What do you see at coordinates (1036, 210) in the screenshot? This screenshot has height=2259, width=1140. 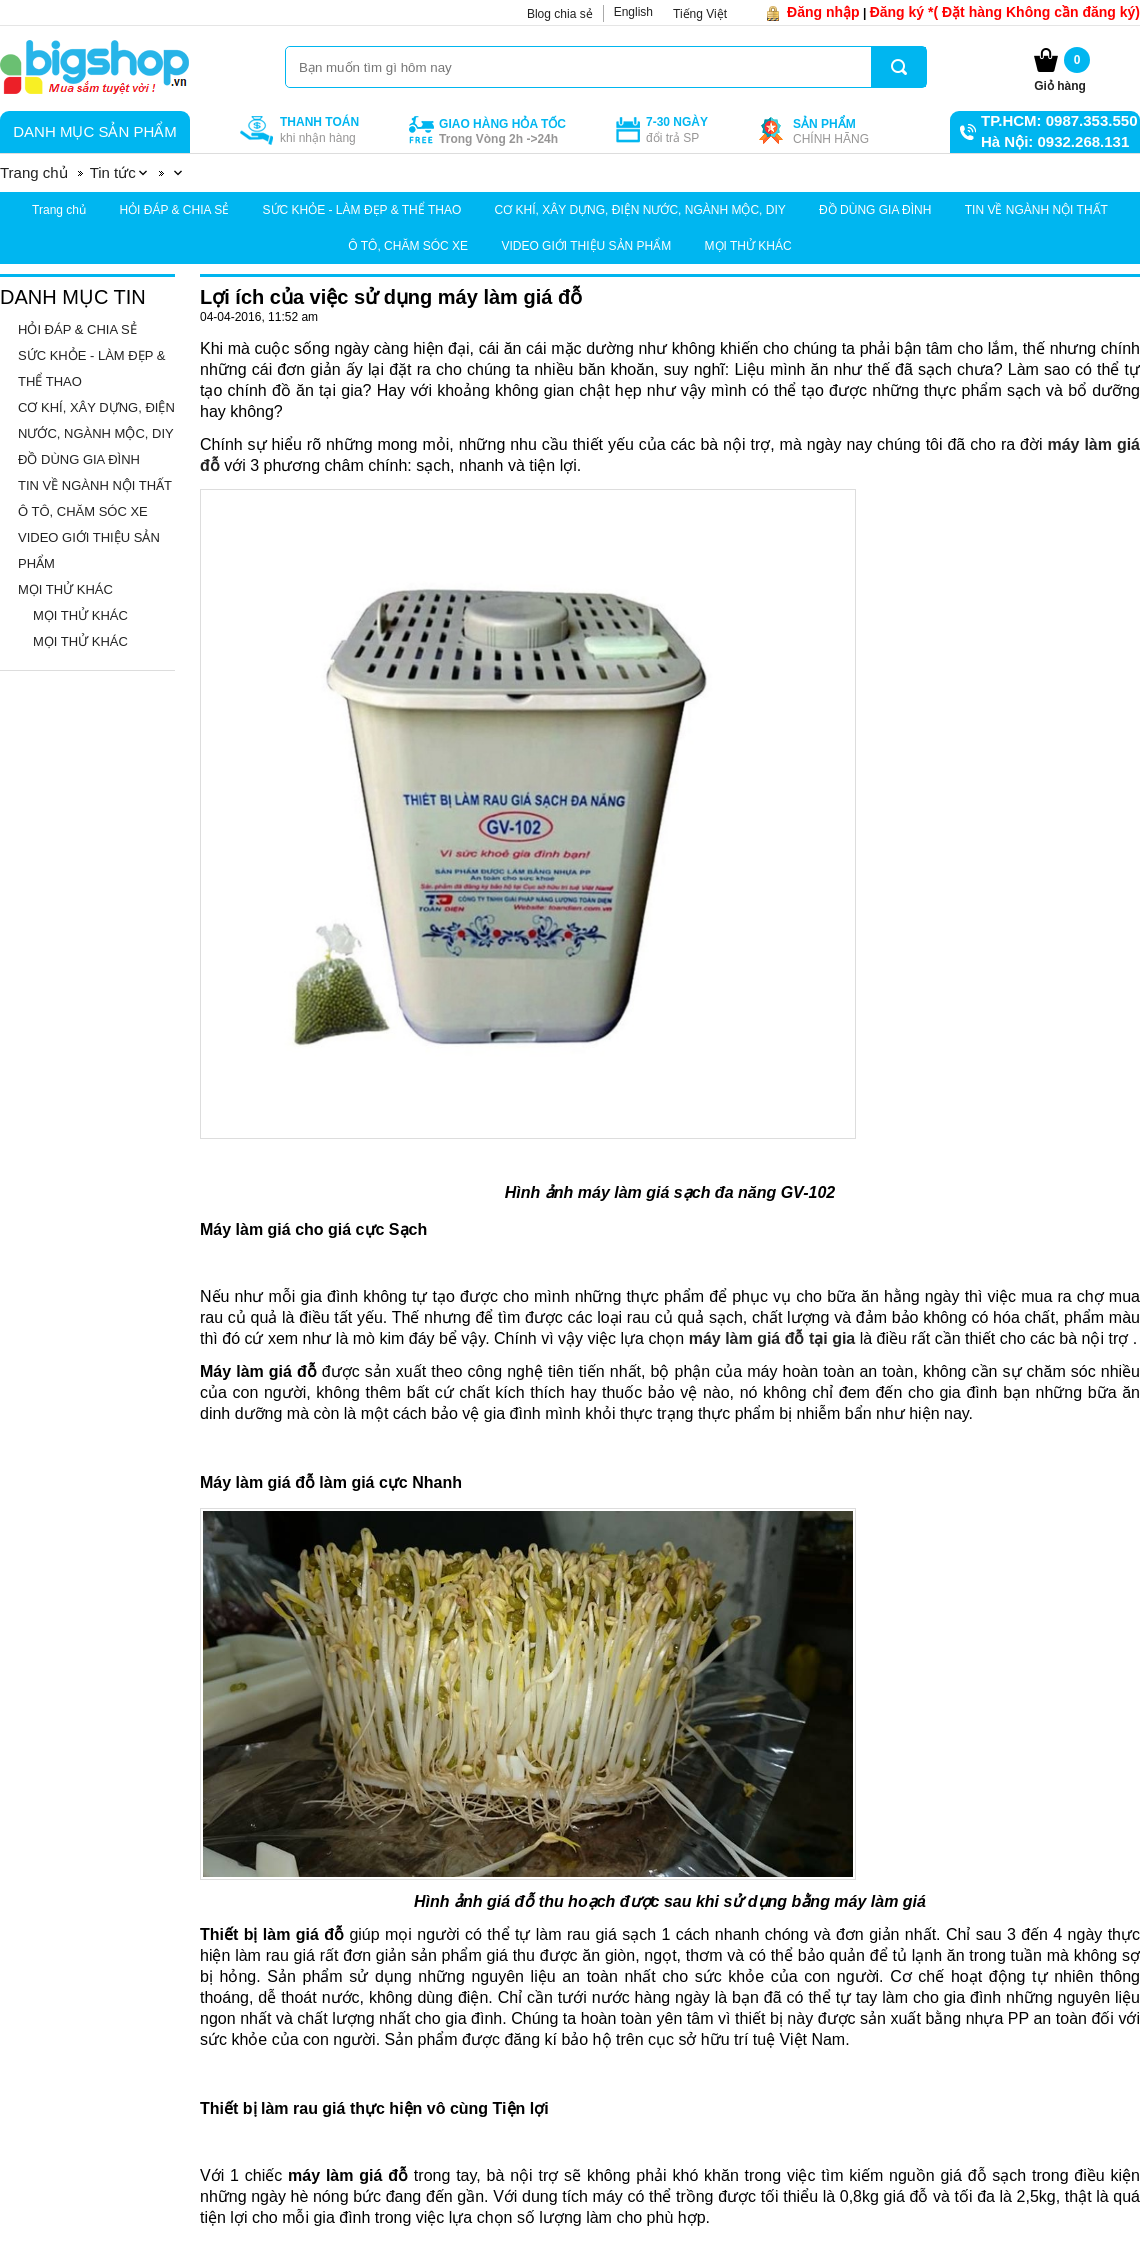 I see `TIN VỀ NGÀNH NỘI THẤT` at bounding box center [1036, 210].